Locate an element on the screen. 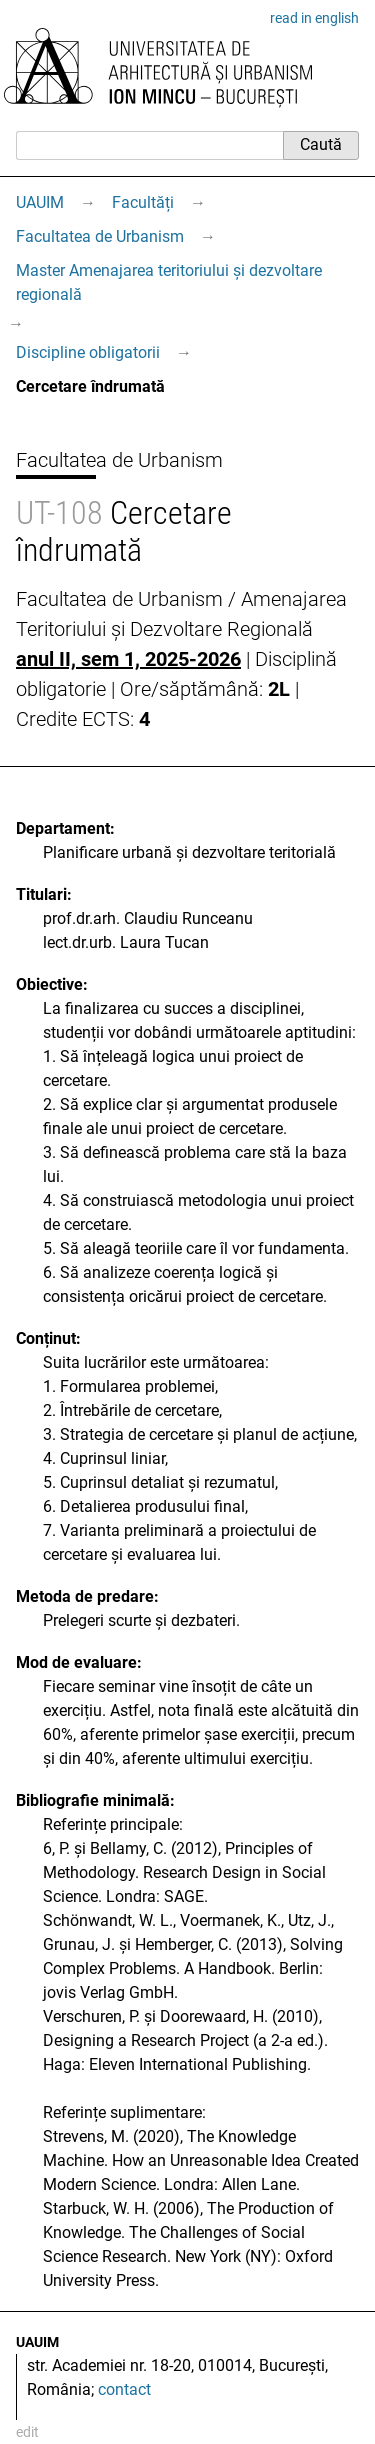 This screenshot has height=2444, width=375. Discipline obligatorii is located at coordinates (88, 352).